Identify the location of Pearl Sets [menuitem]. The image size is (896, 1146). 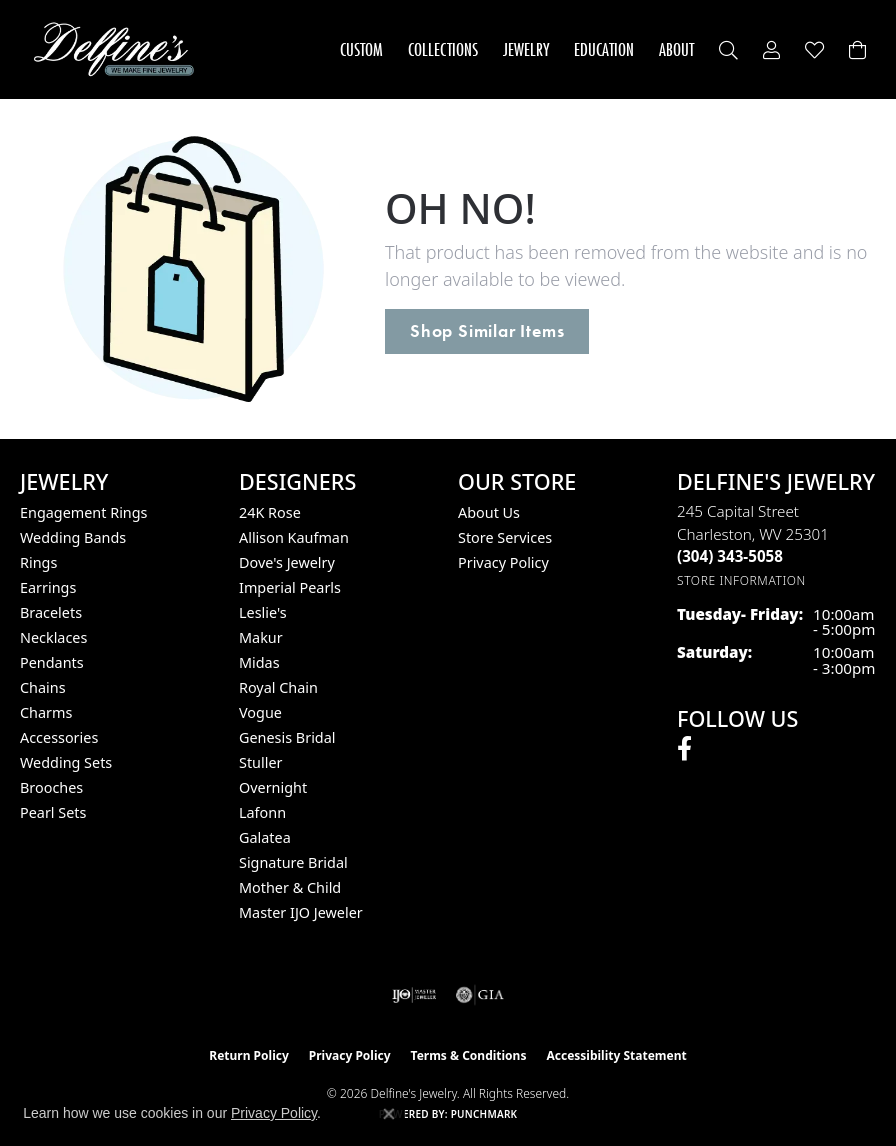
(53, 812).